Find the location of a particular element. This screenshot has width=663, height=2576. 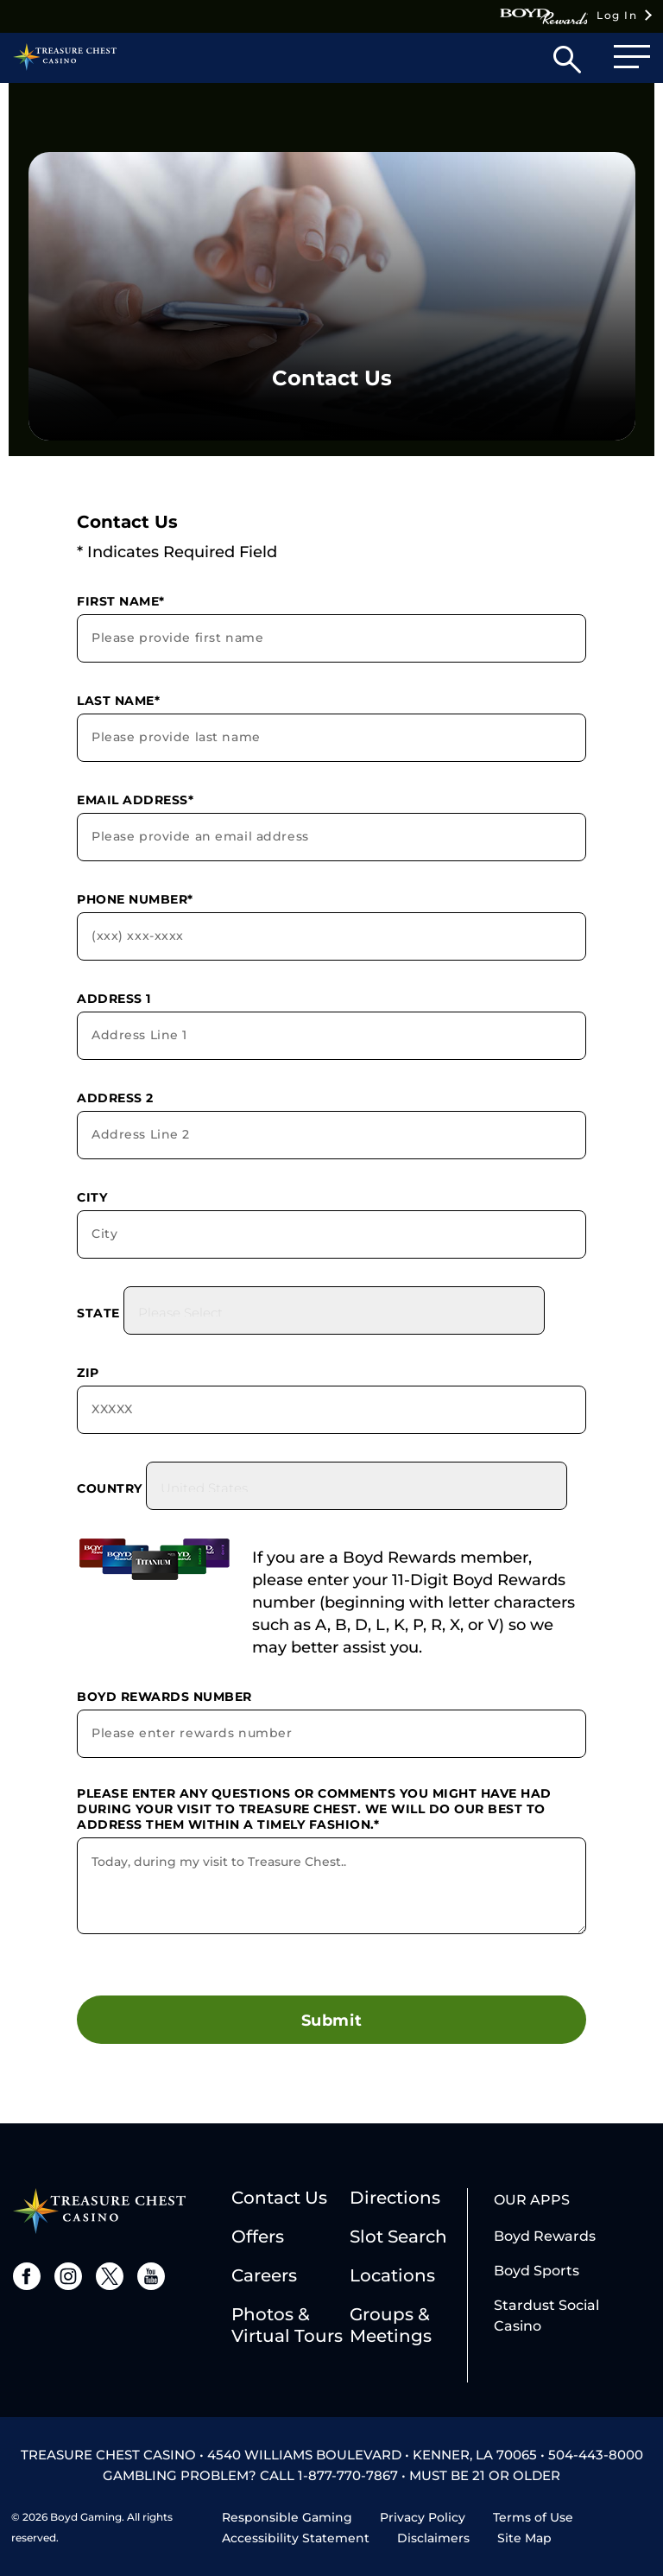

[button] is located at coordinates (567, 63).